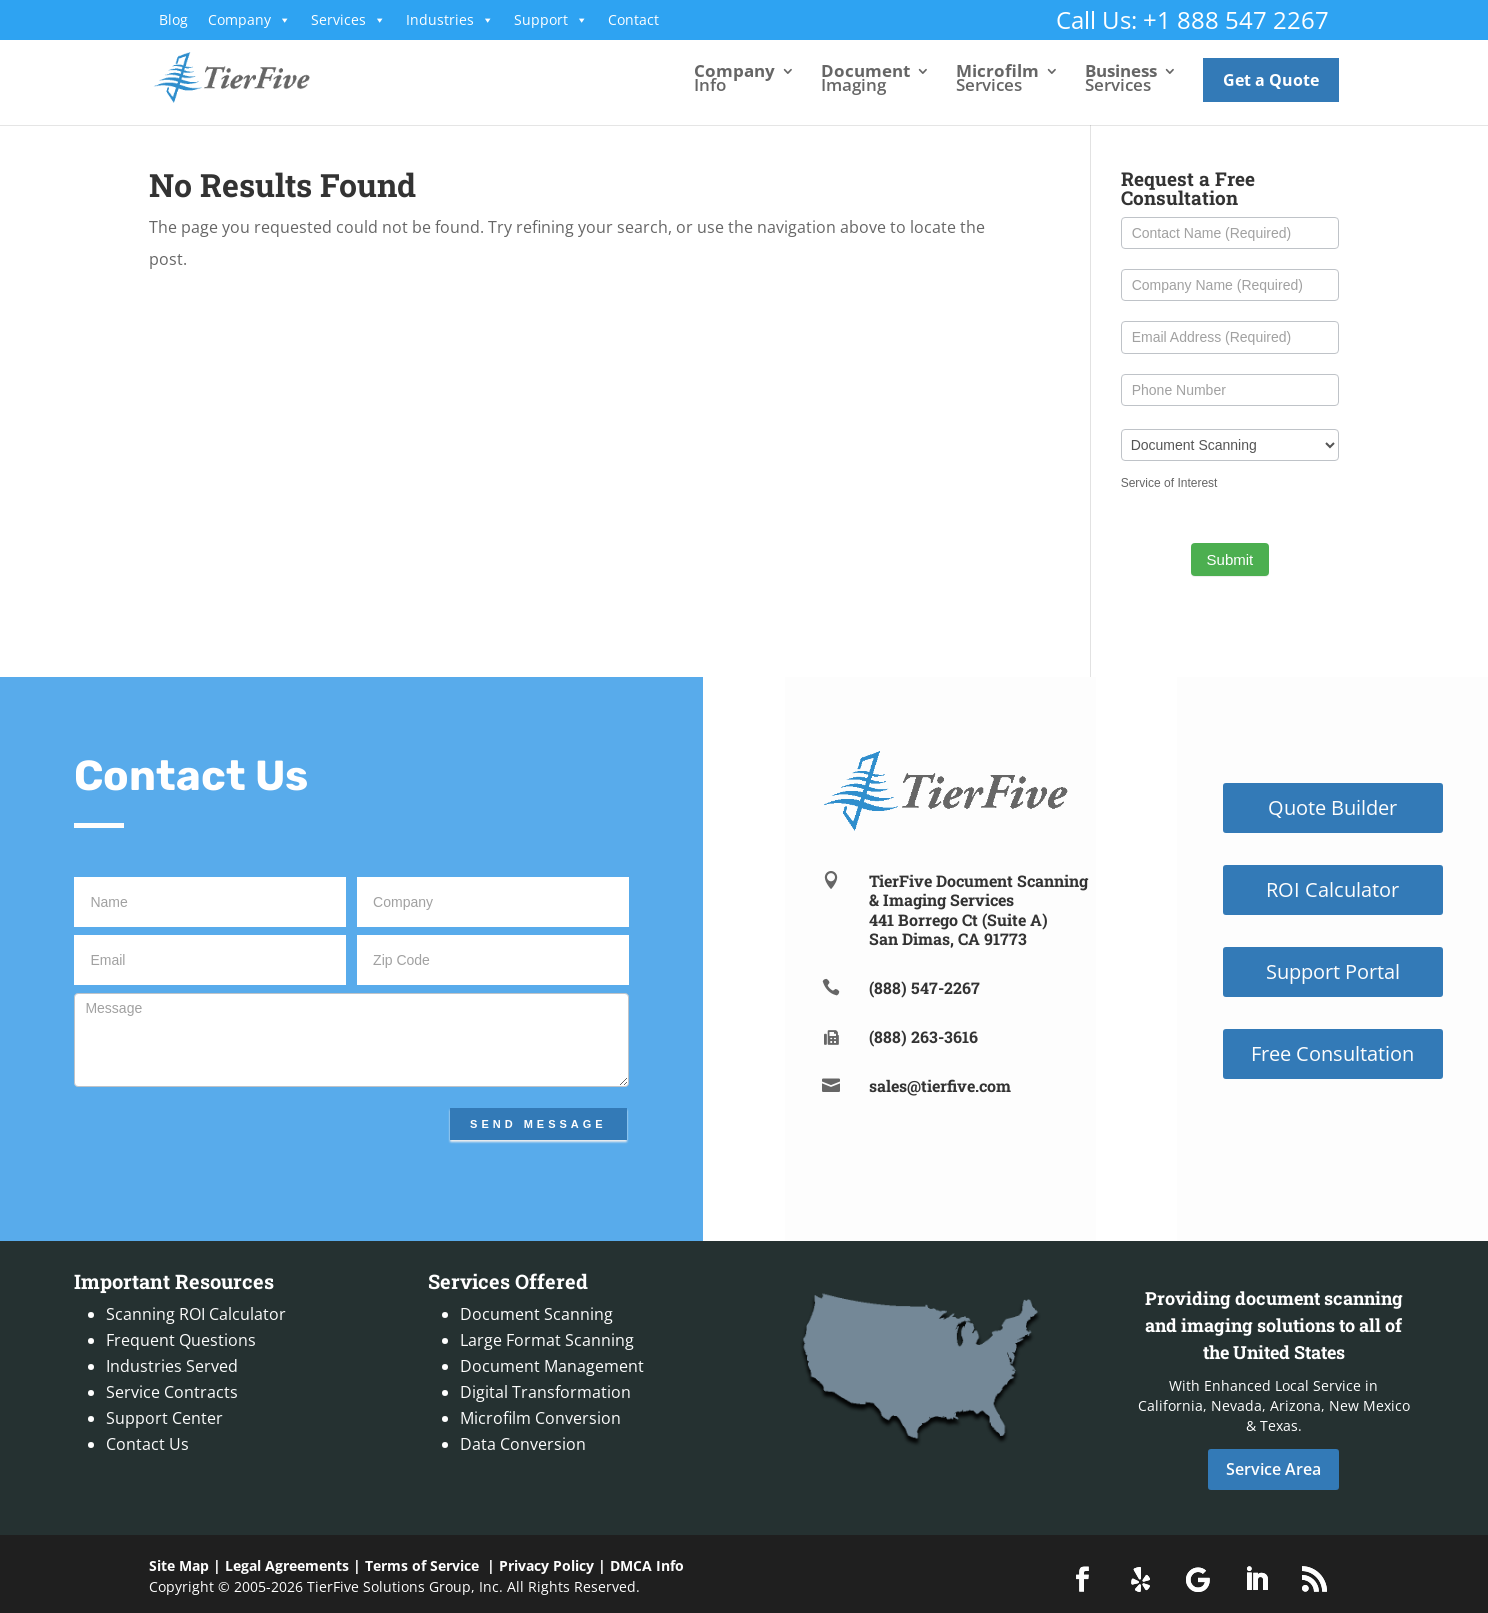 The height and width of the screenshot is (1613, 1488). I want to click on Service Contracts [link], so click(172, 1392).